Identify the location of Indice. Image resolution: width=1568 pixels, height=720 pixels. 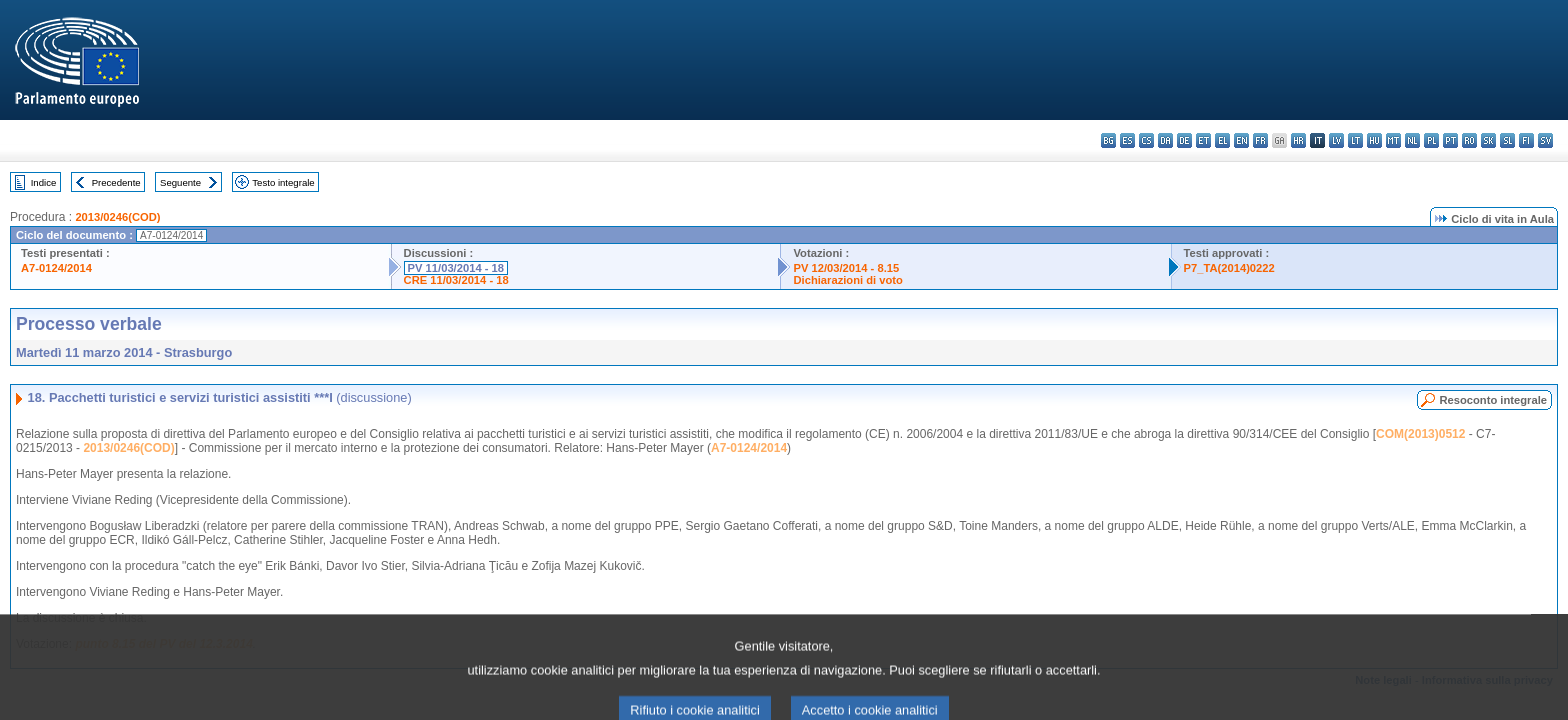
(44, 182).